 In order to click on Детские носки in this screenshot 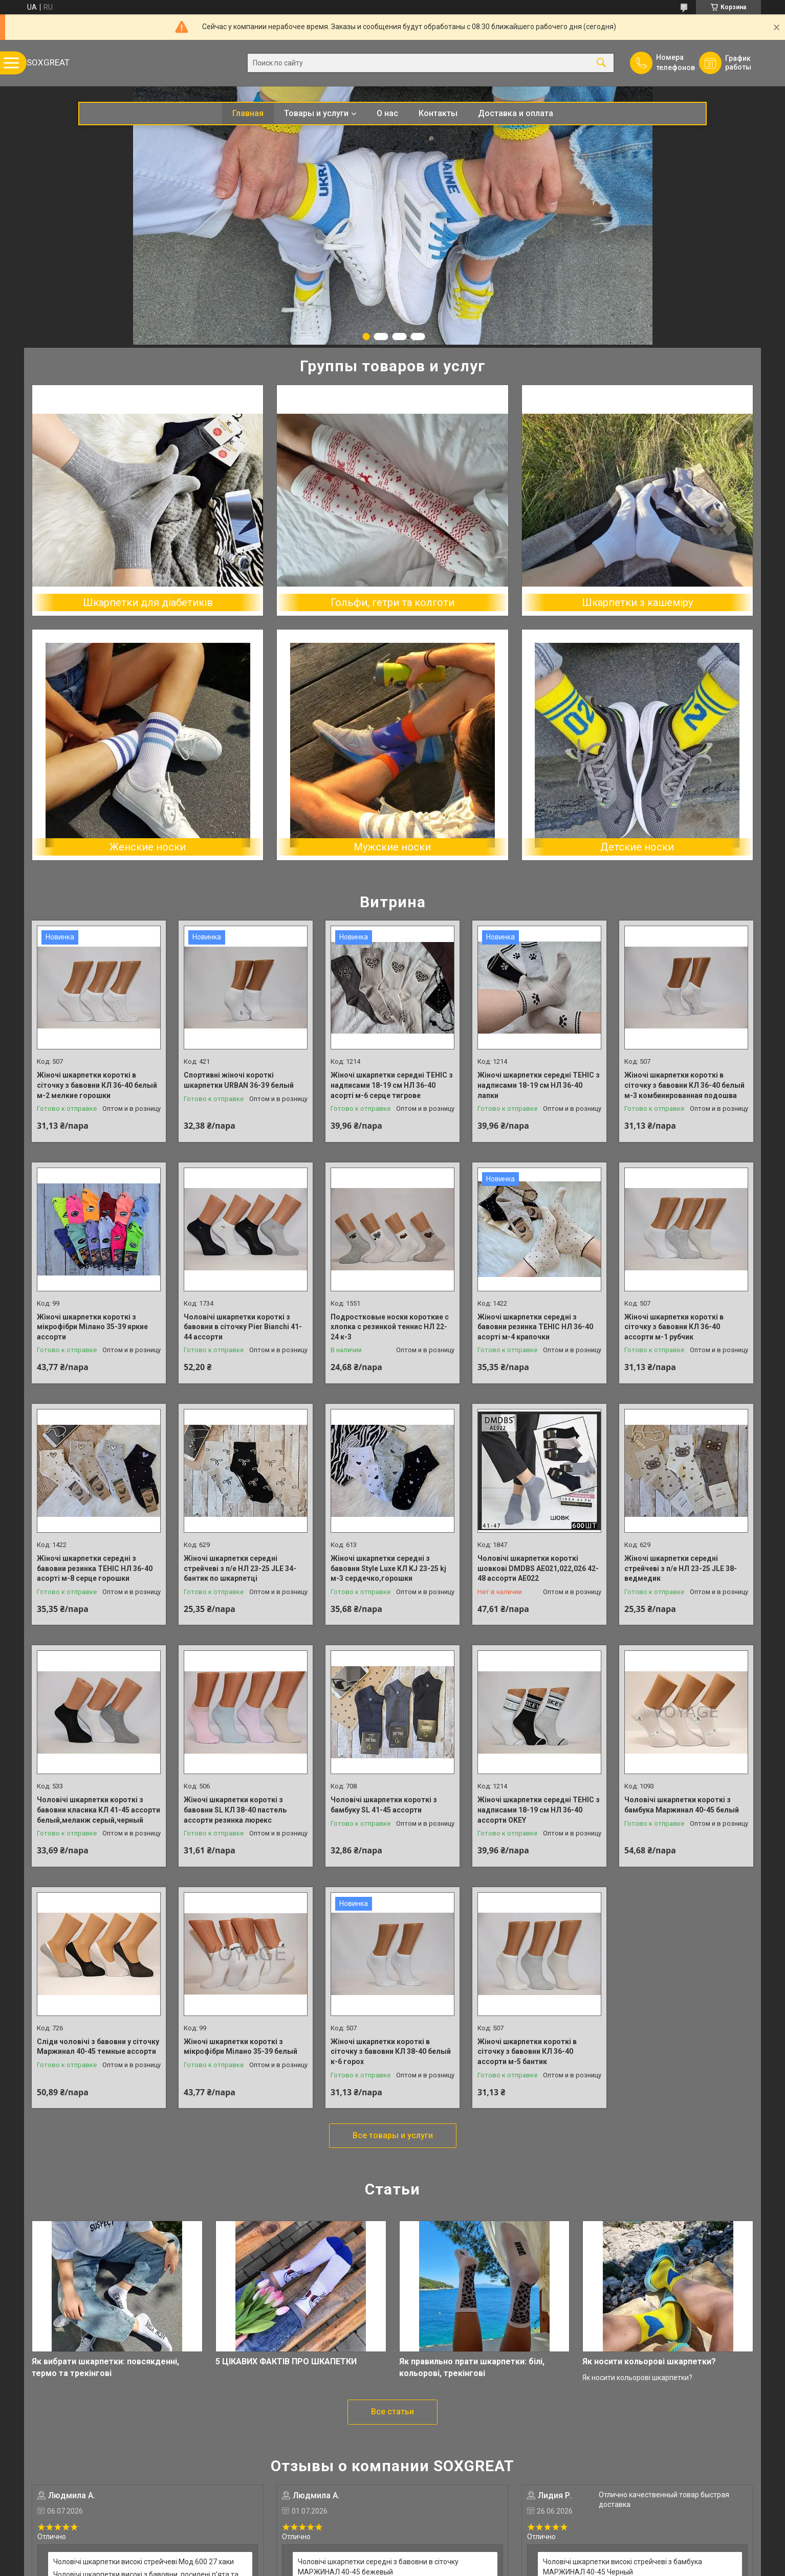, I will do `click(637, 847)`.